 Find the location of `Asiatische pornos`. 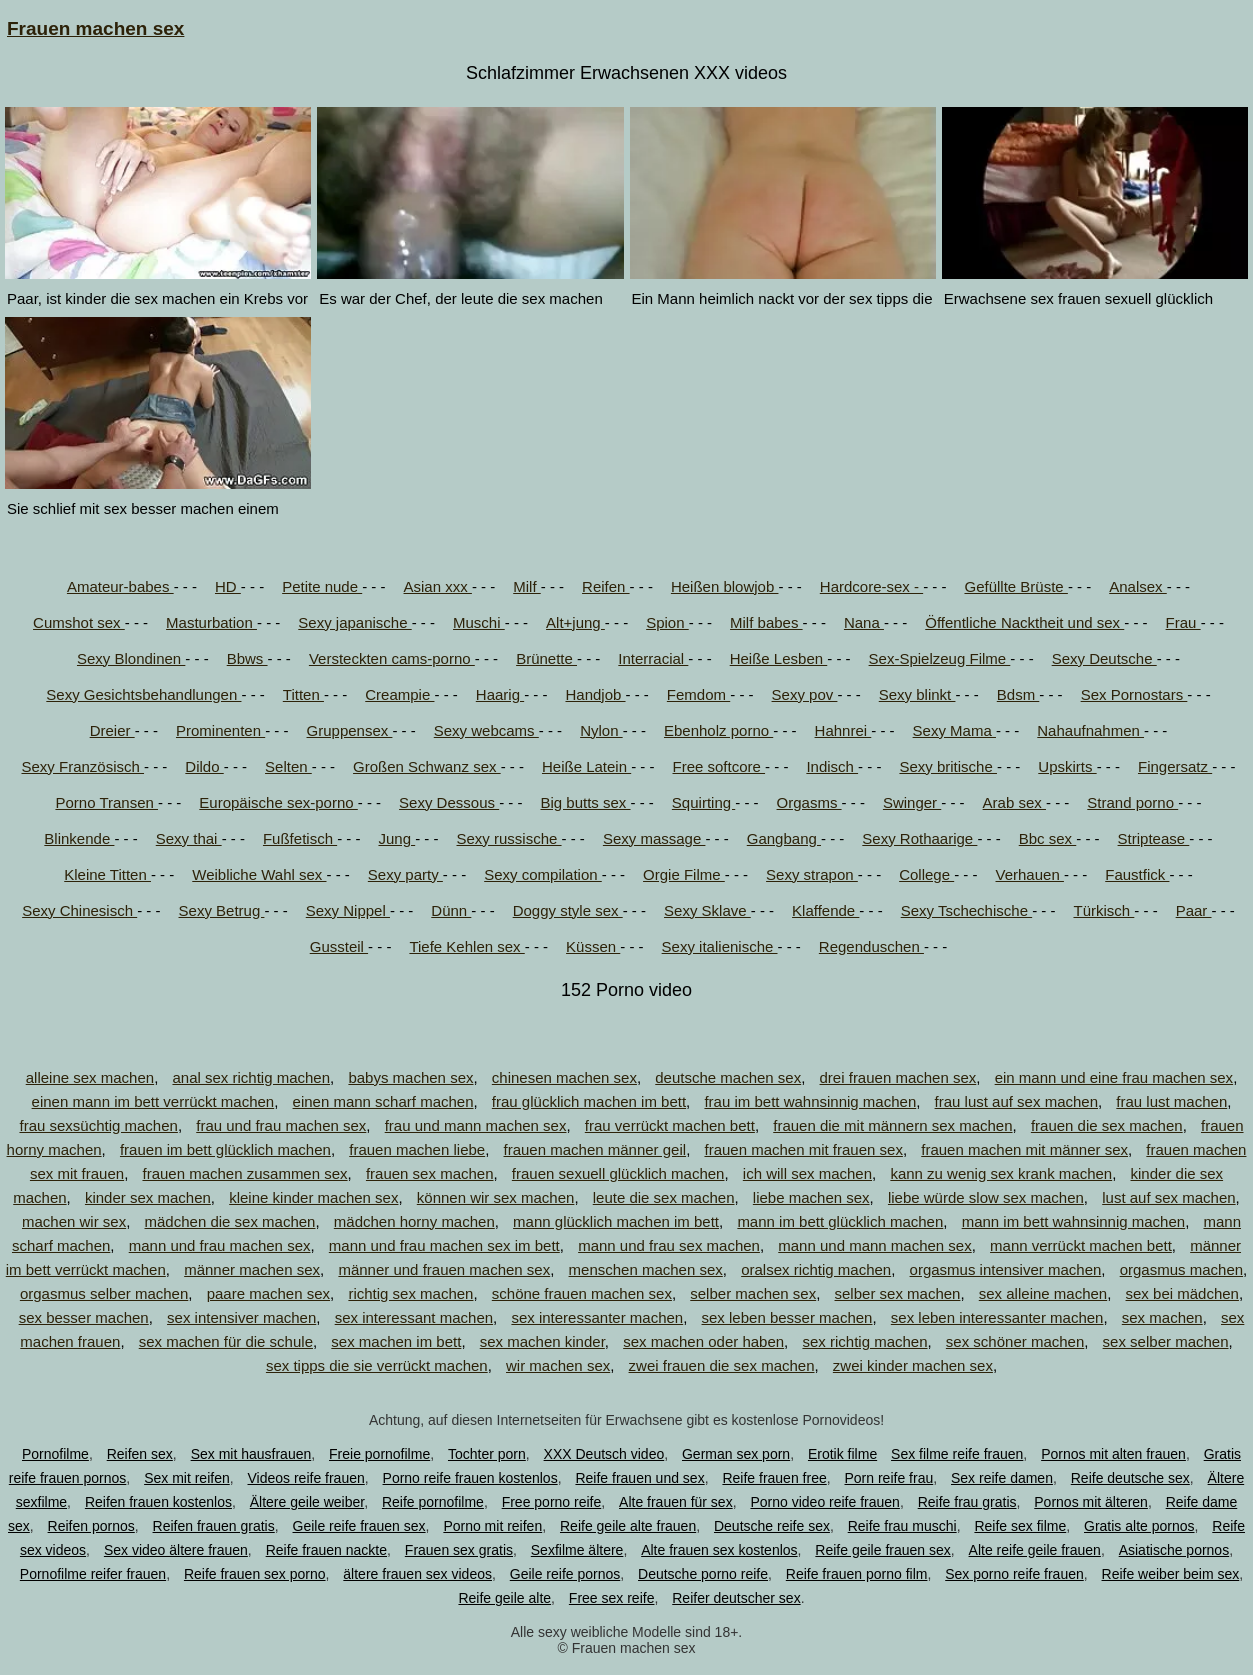

Asiatische pornos is located at coordinates (1174, 1550).